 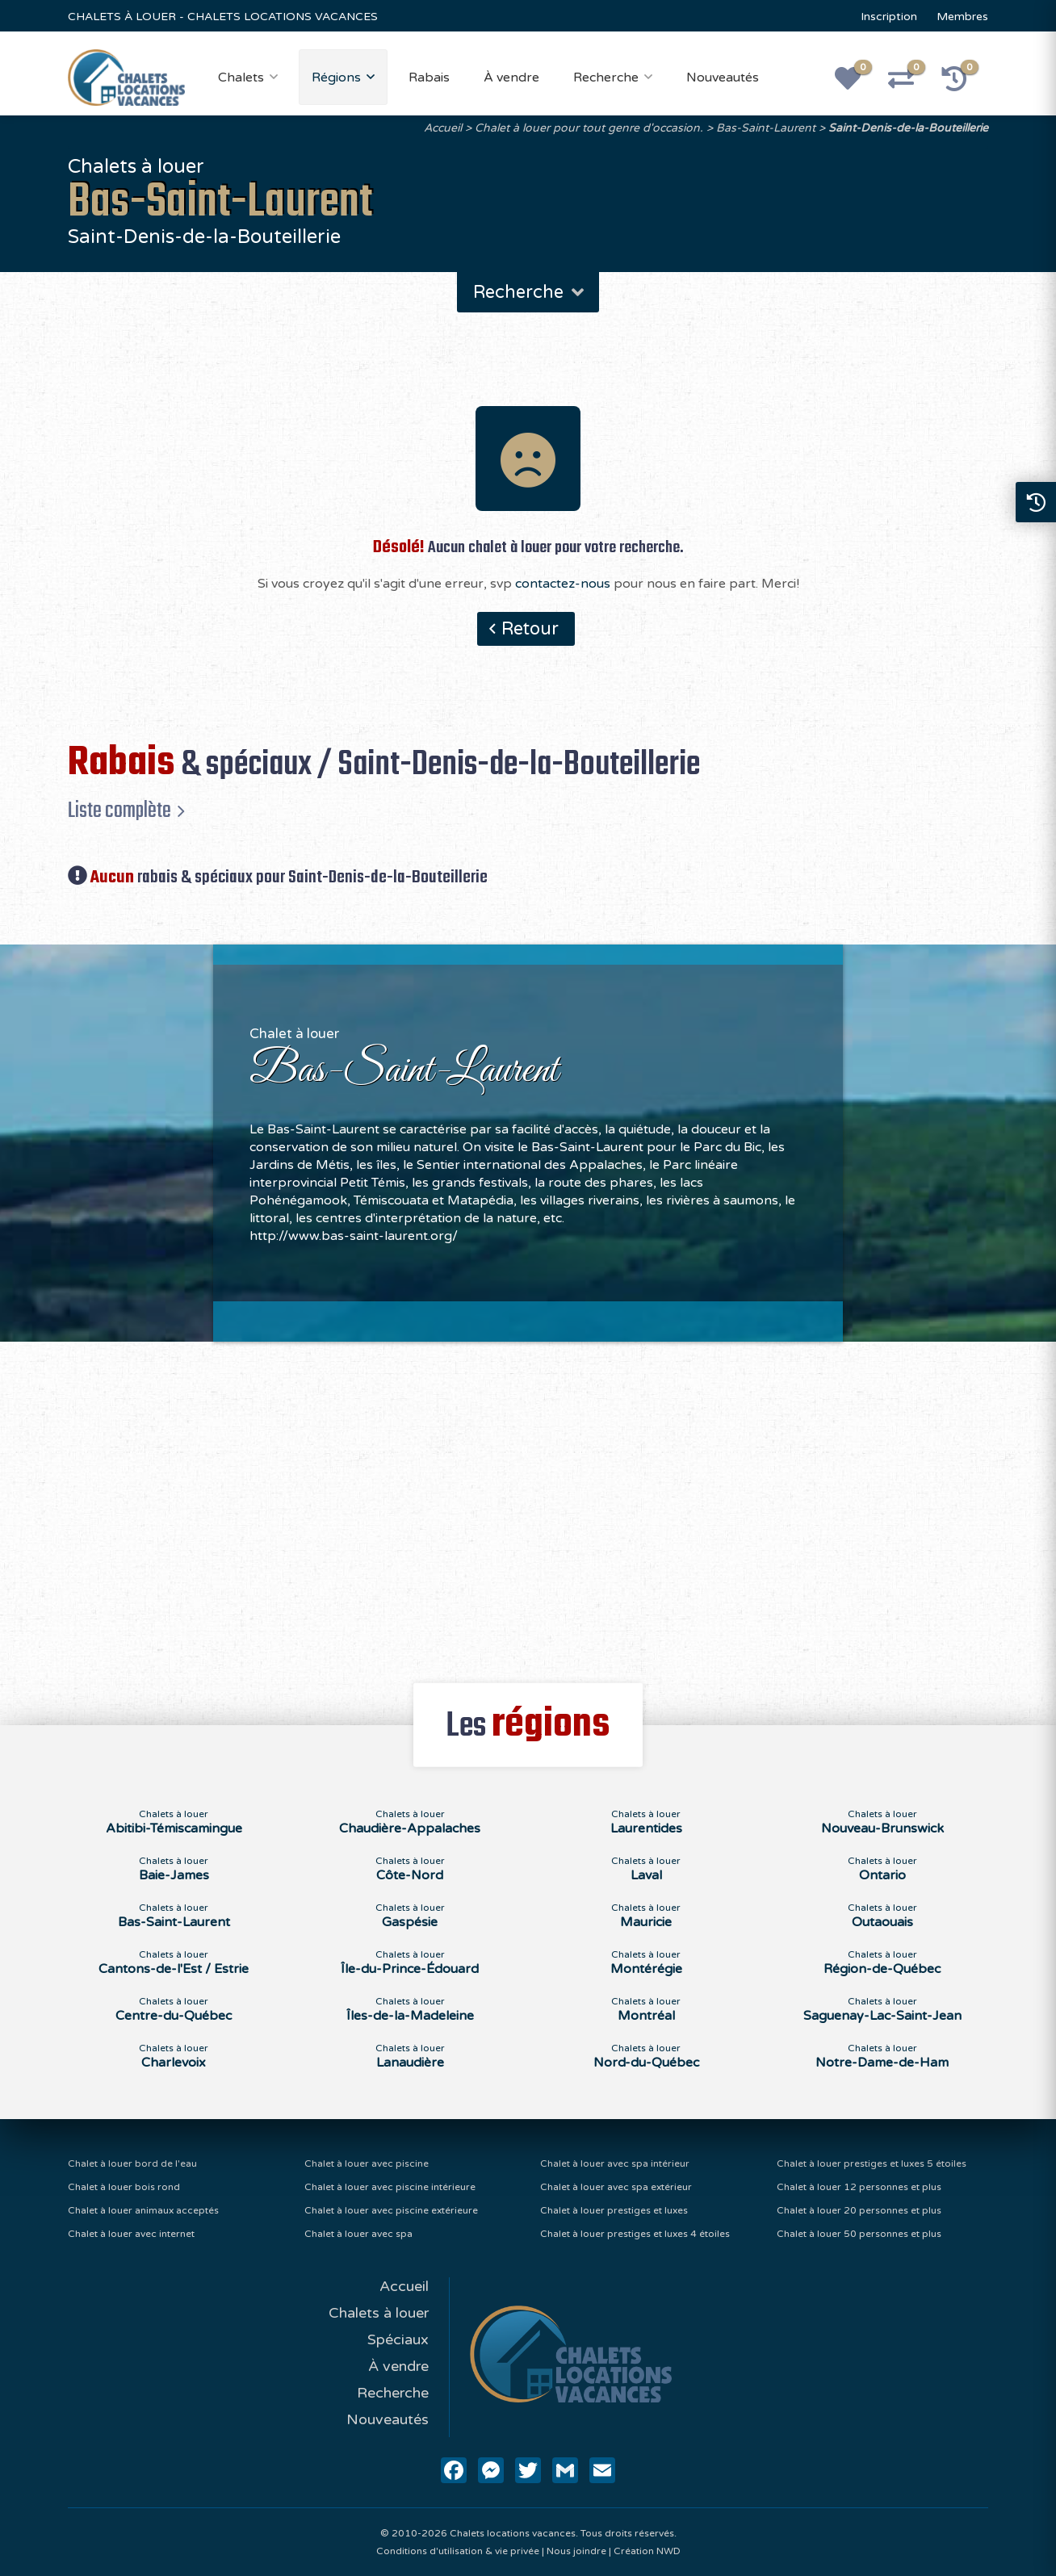 I want to click on Chalet à louer avec spa, so click(x=358, y=2233).